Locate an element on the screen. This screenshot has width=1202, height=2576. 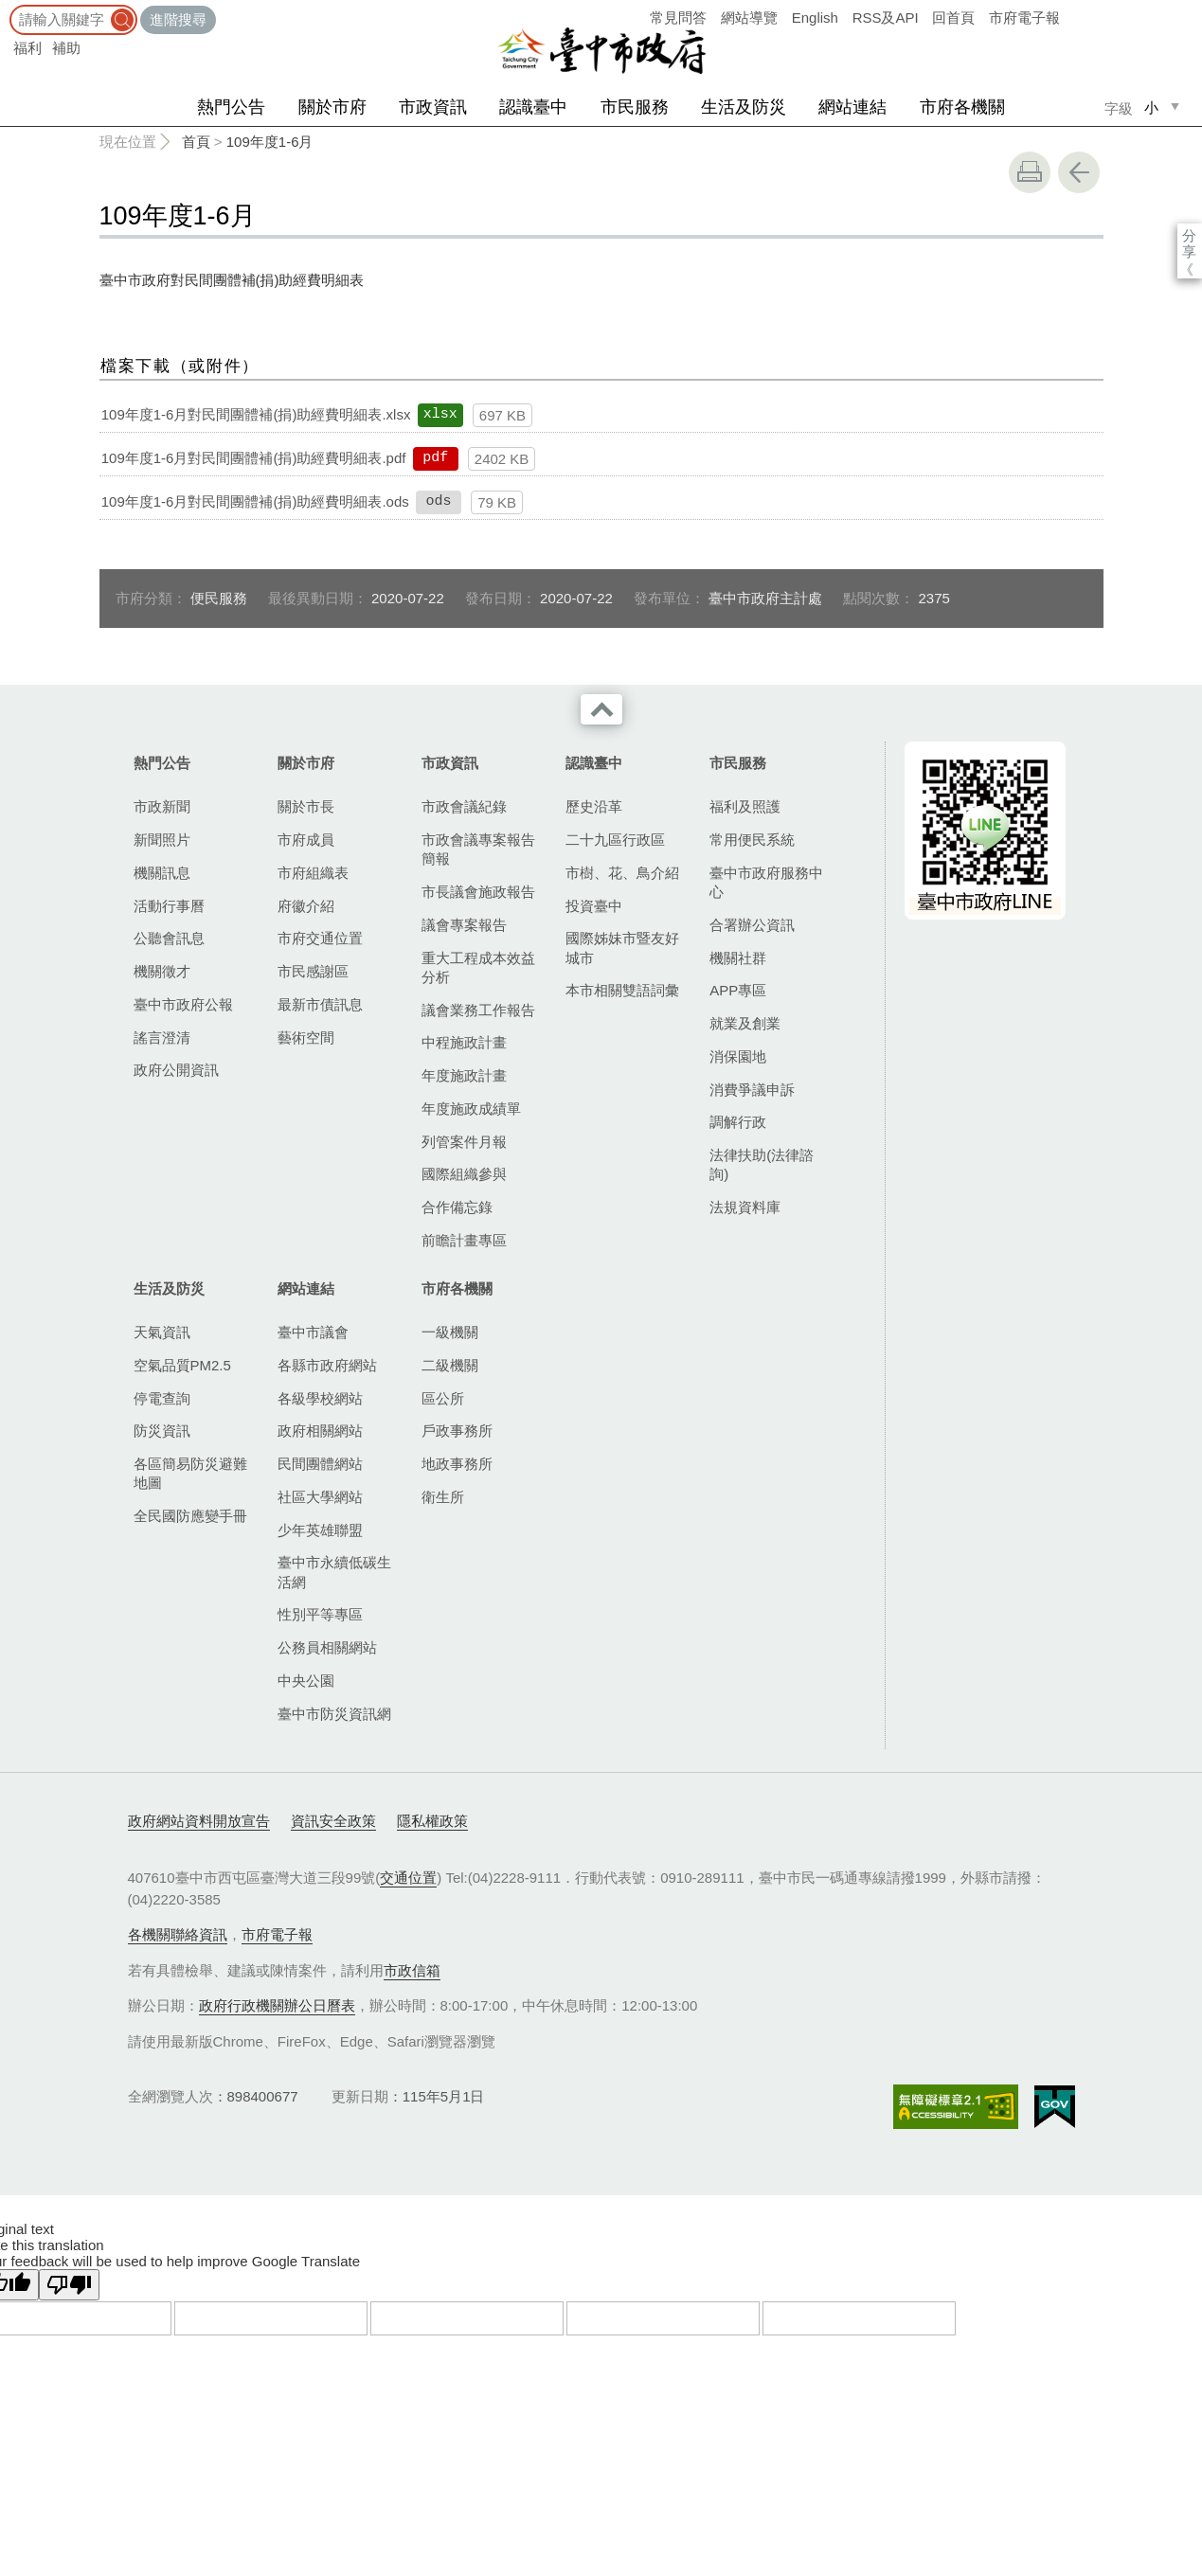
APP專區 is located at coordinates (737, 990).